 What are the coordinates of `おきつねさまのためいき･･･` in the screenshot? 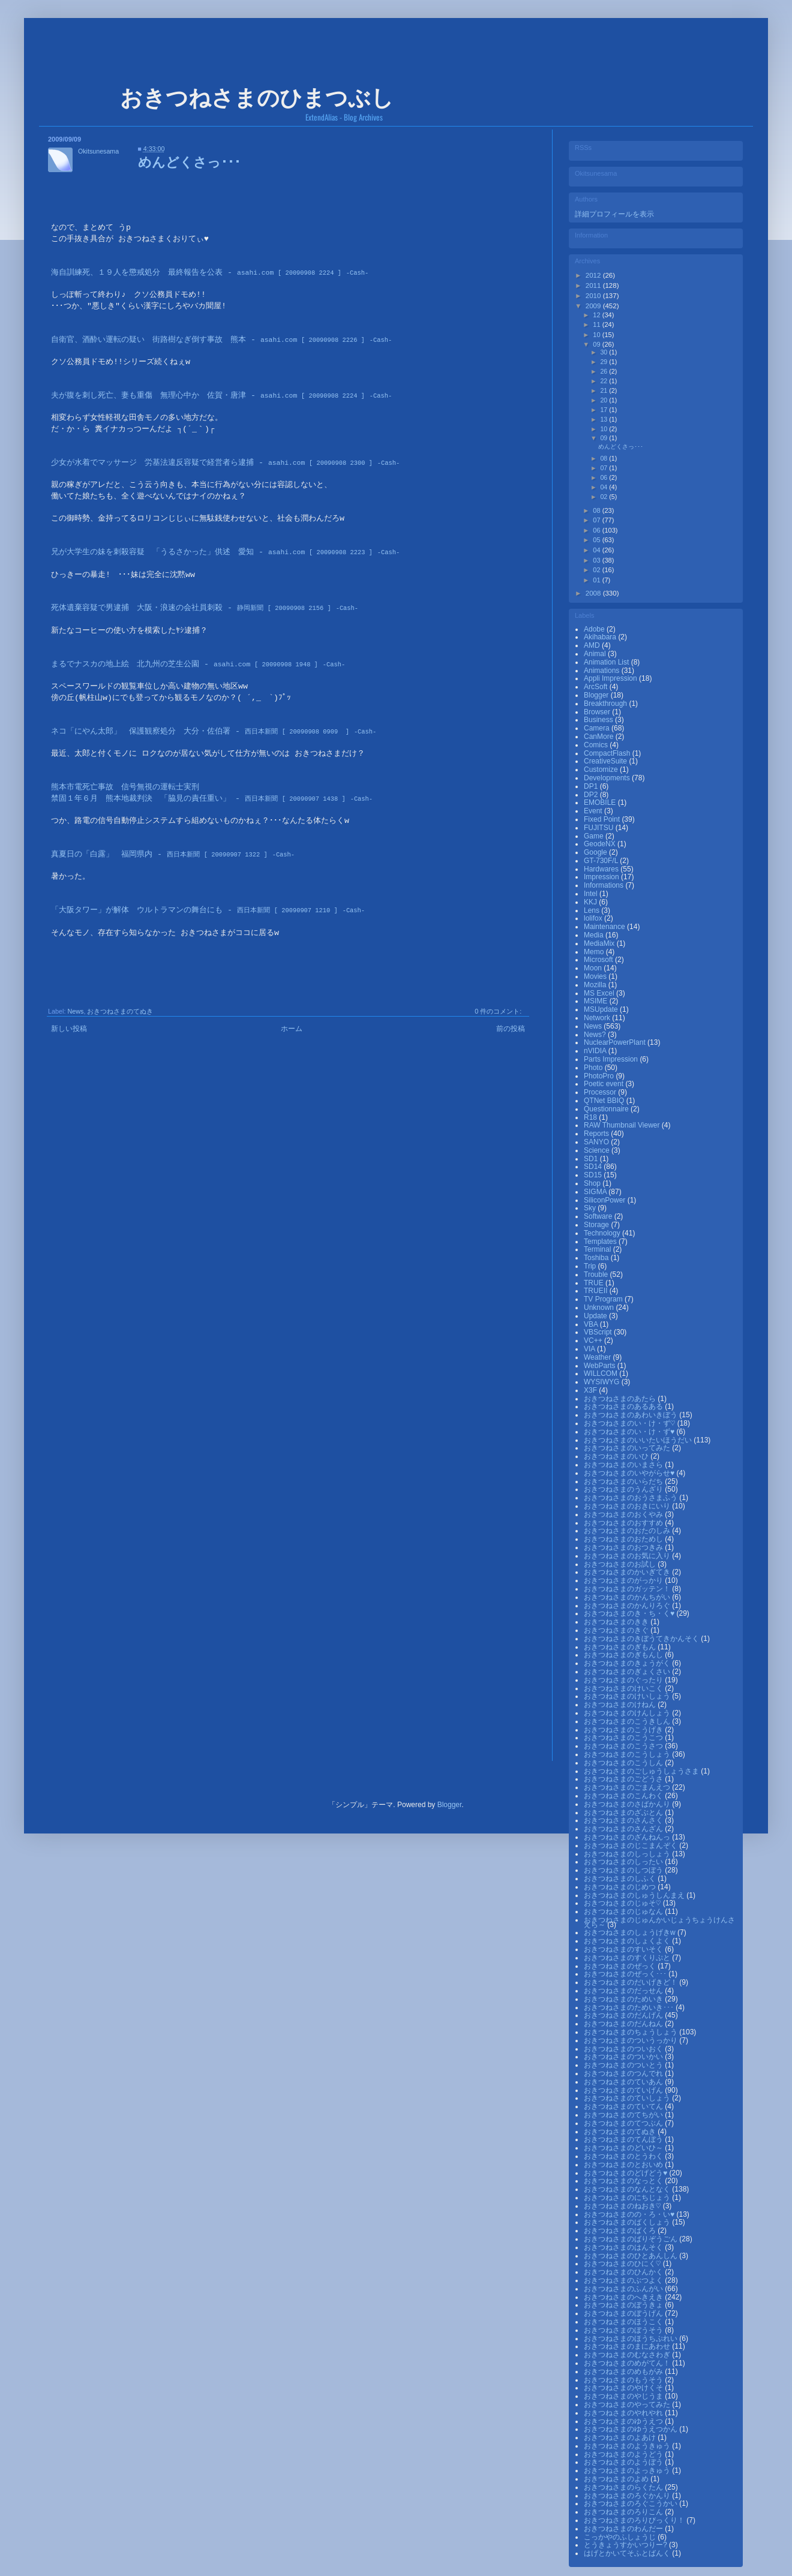 It's located at (630, 2007).